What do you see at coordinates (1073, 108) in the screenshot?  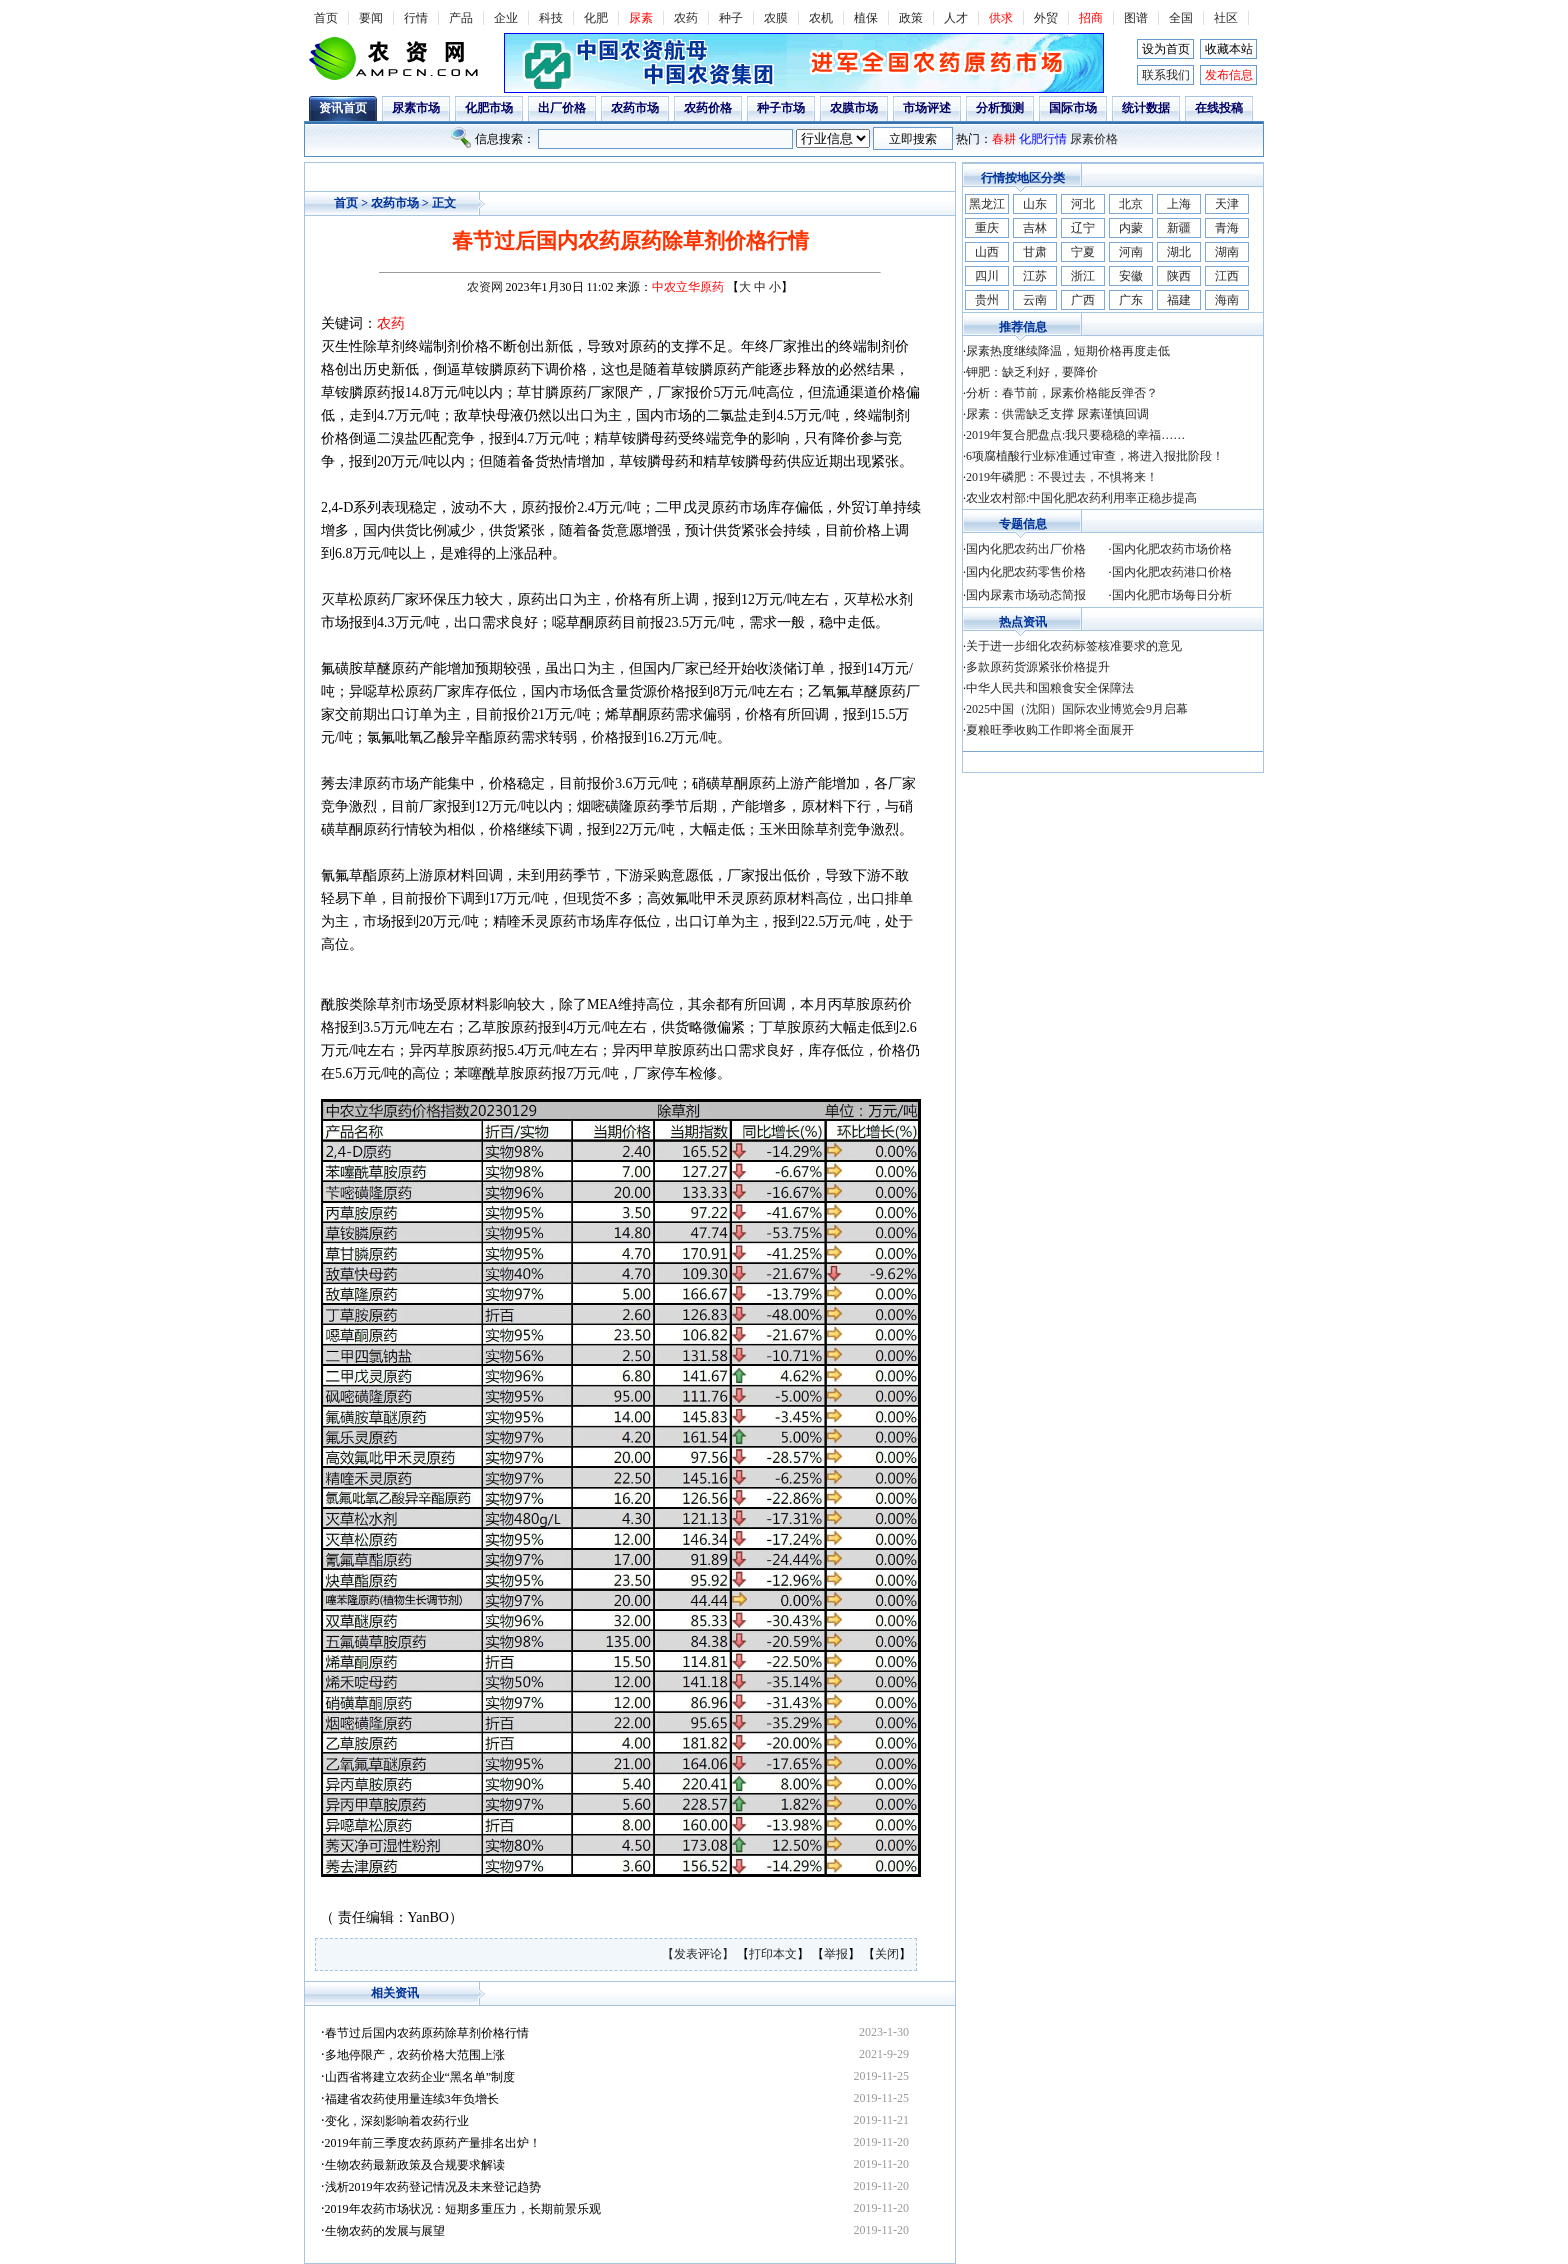 I see `国际市场` at bounding box center [1073, 108].